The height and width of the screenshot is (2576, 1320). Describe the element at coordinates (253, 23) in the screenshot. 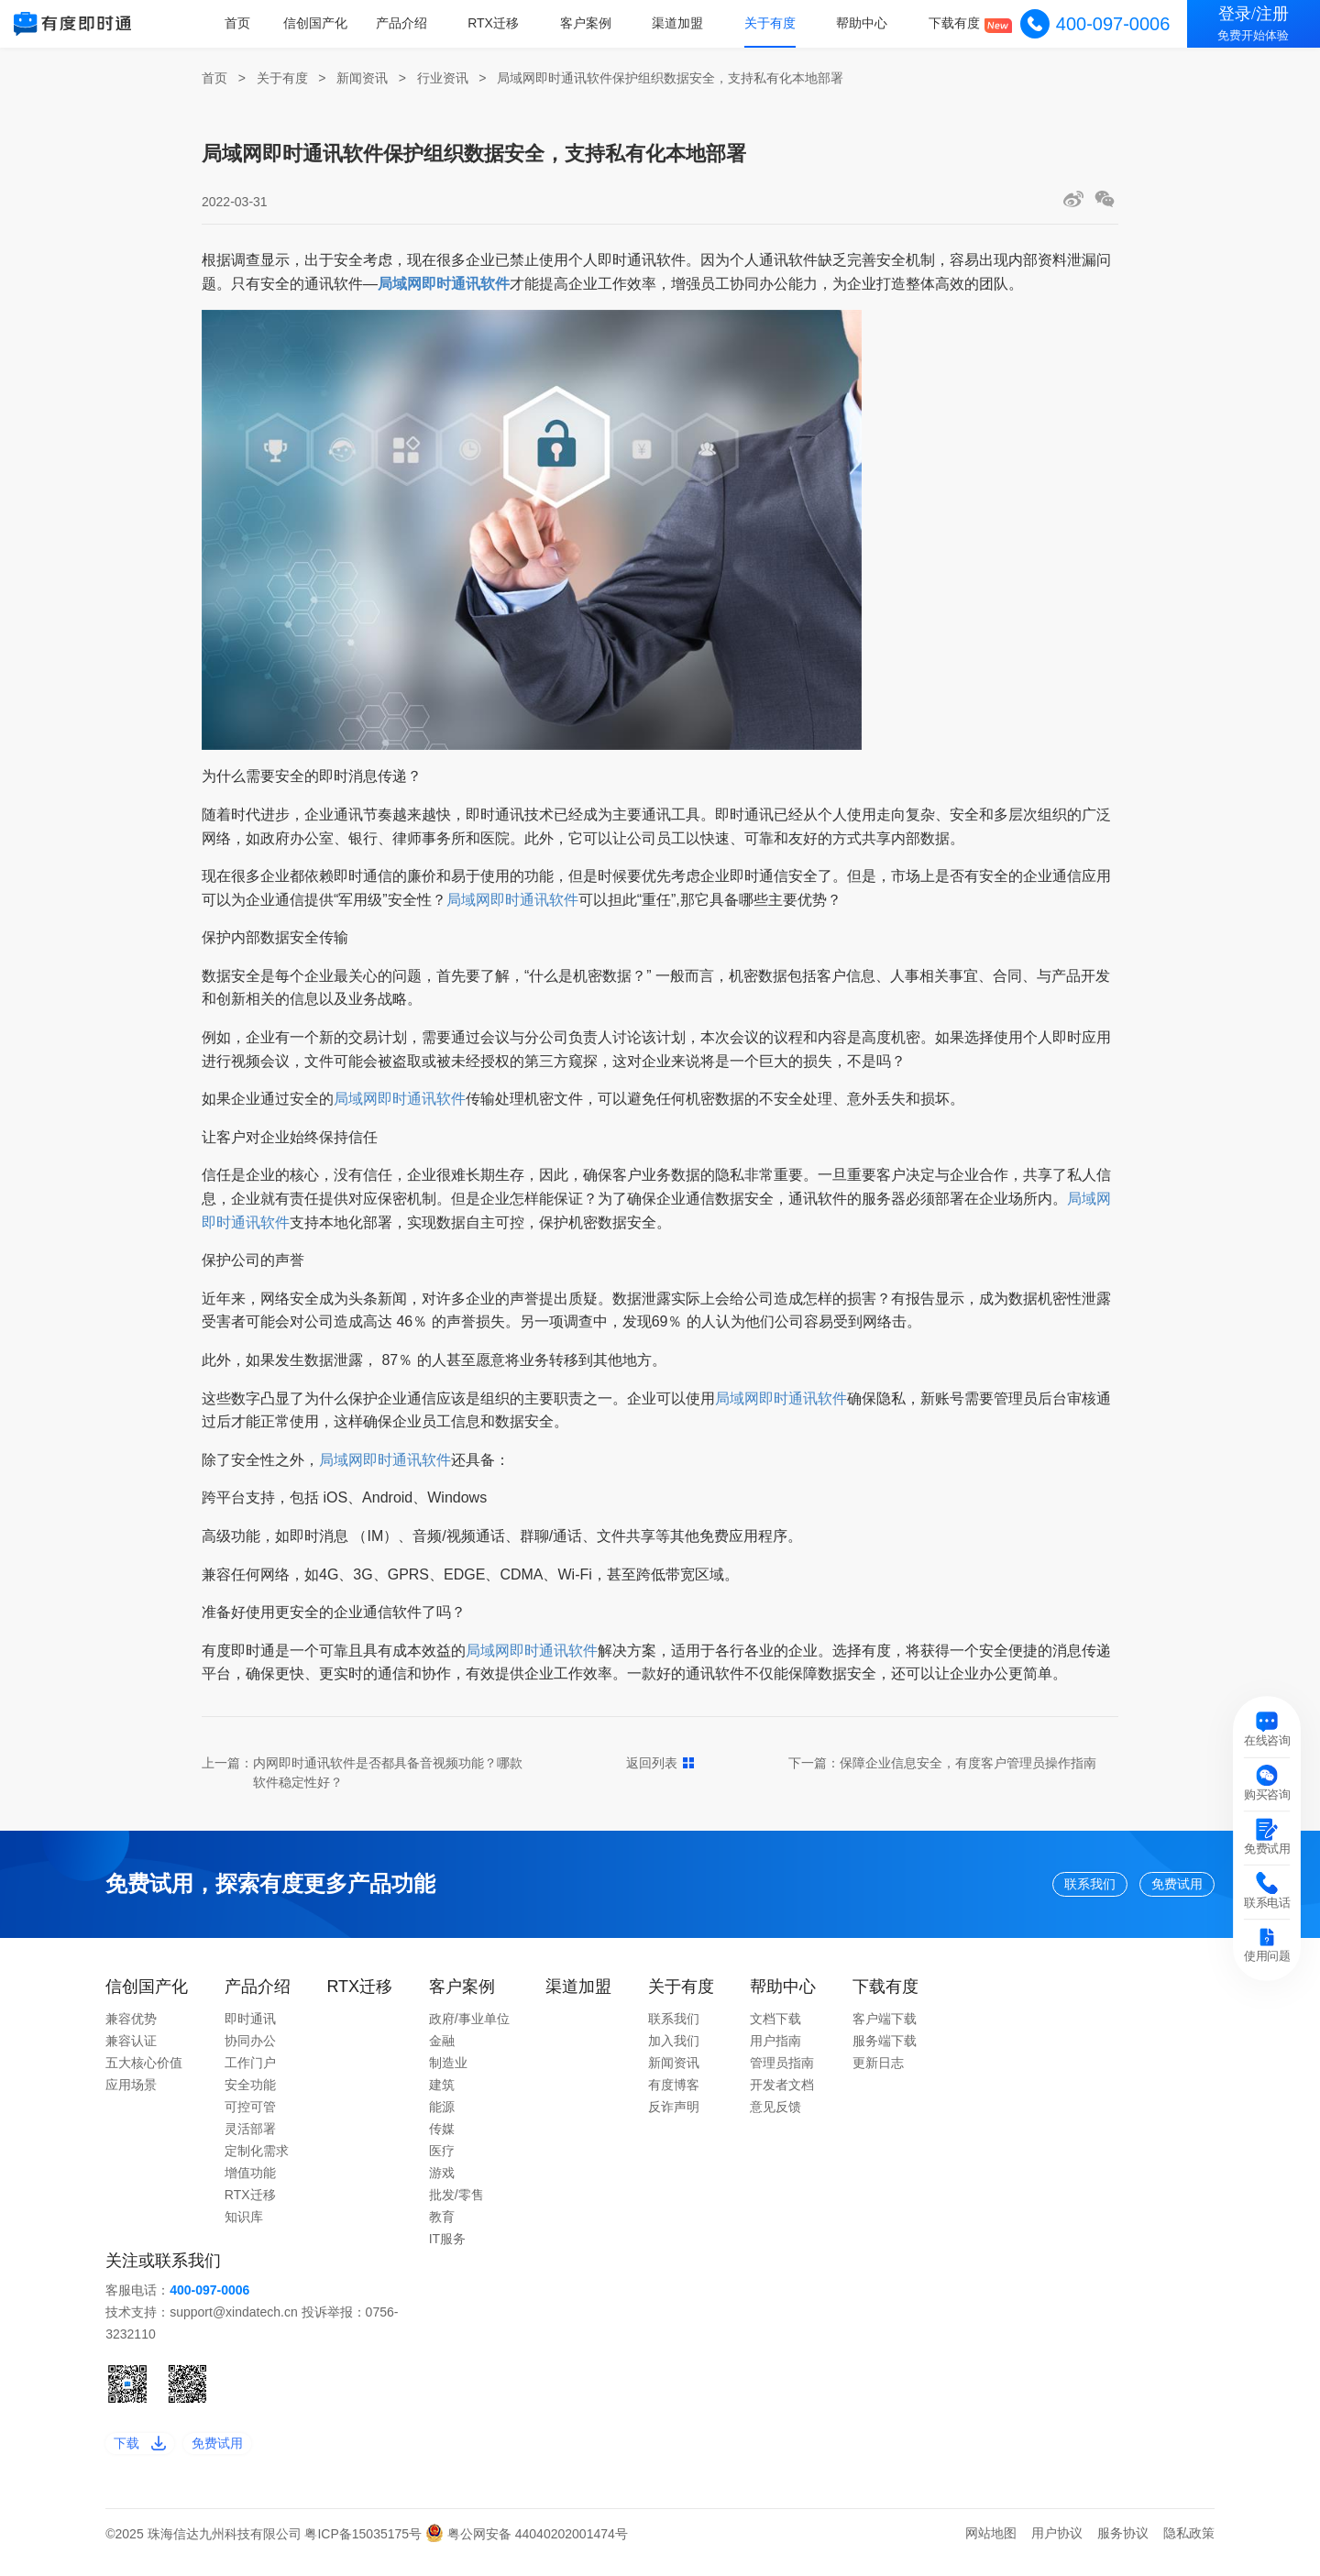

I see `首页` at that location.